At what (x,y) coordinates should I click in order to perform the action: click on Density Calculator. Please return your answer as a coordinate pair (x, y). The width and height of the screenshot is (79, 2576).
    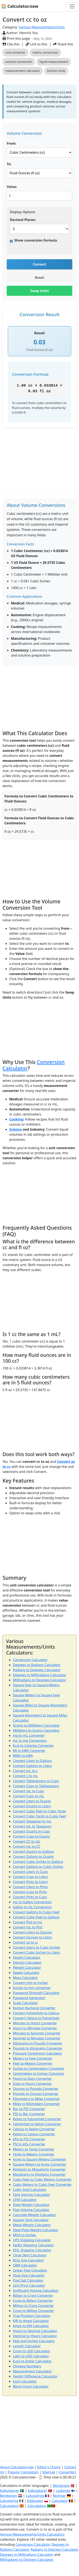
    Looking at the image, I should click on (27, 1962).